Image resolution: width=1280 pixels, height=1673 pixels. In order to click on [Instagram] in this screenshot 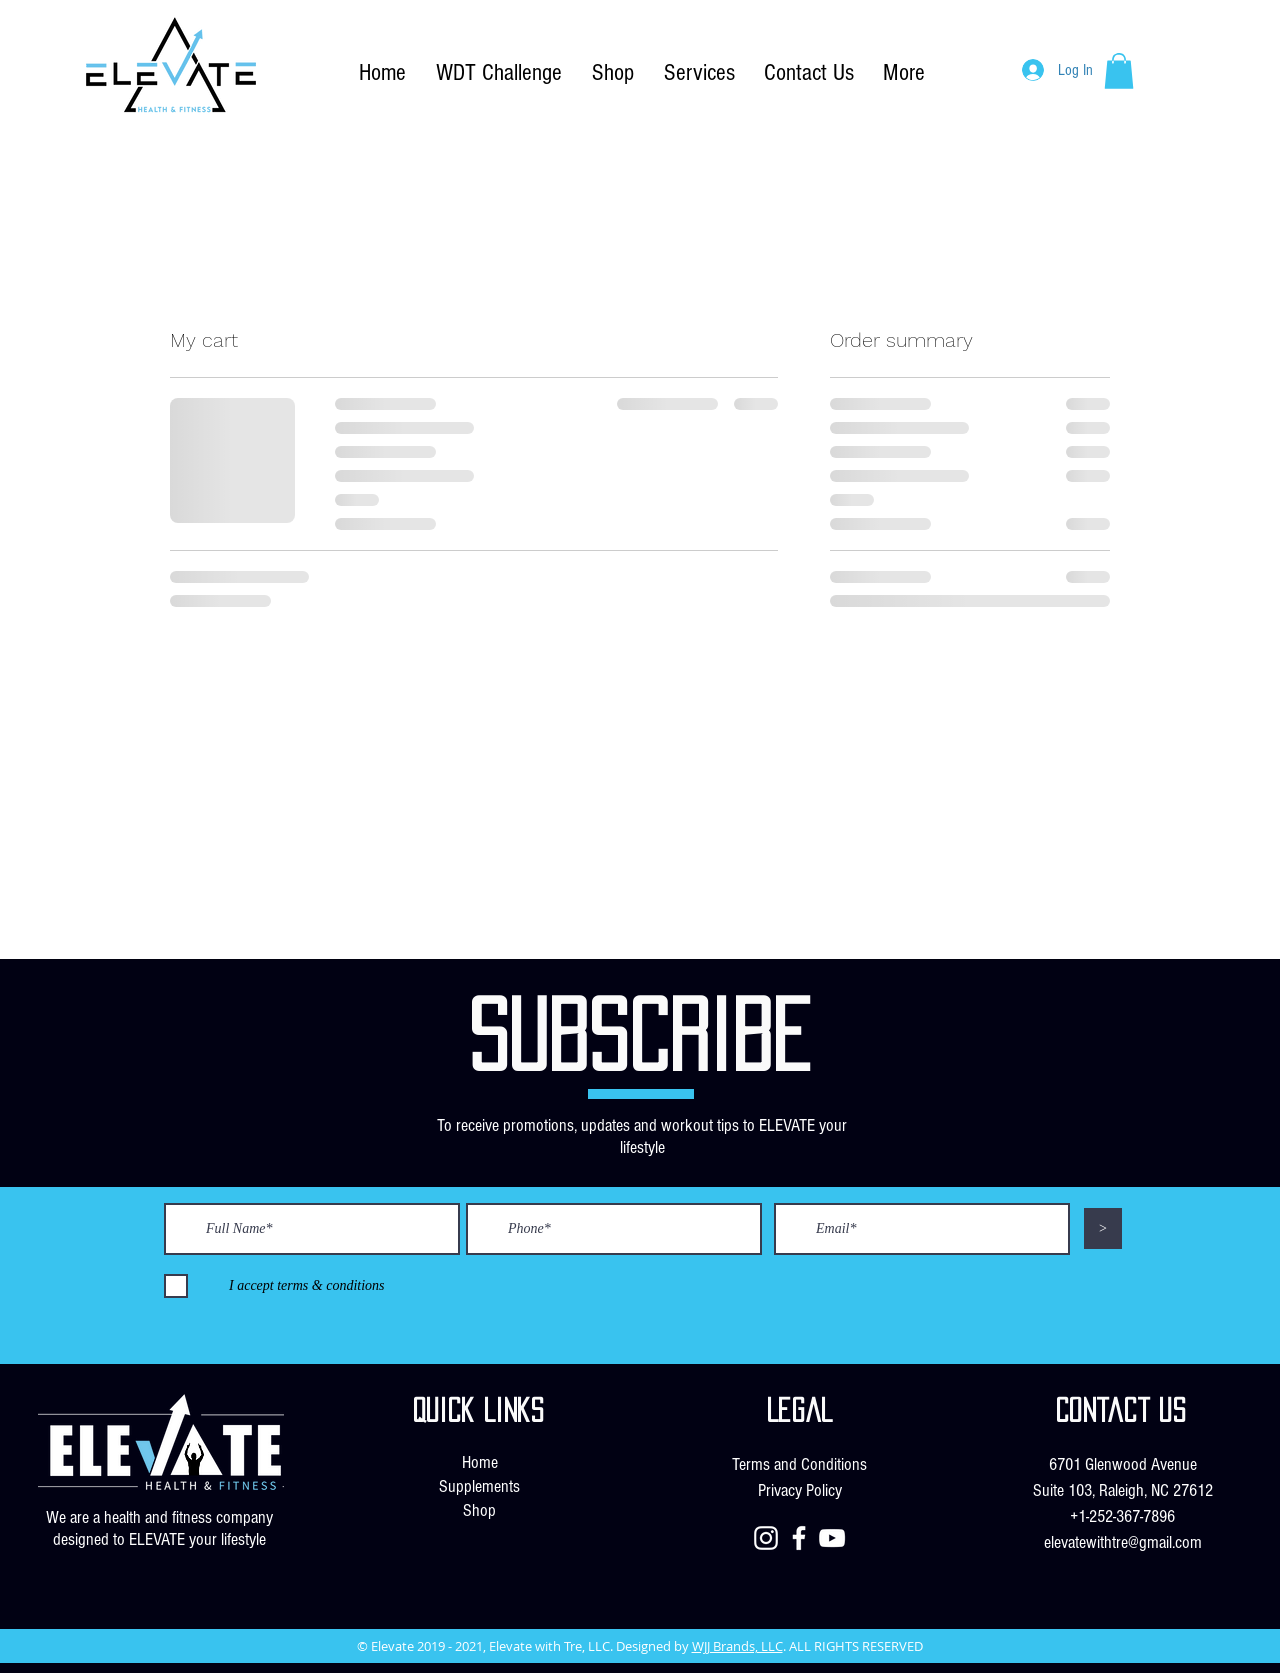, I will do `click(766, 1538)`.